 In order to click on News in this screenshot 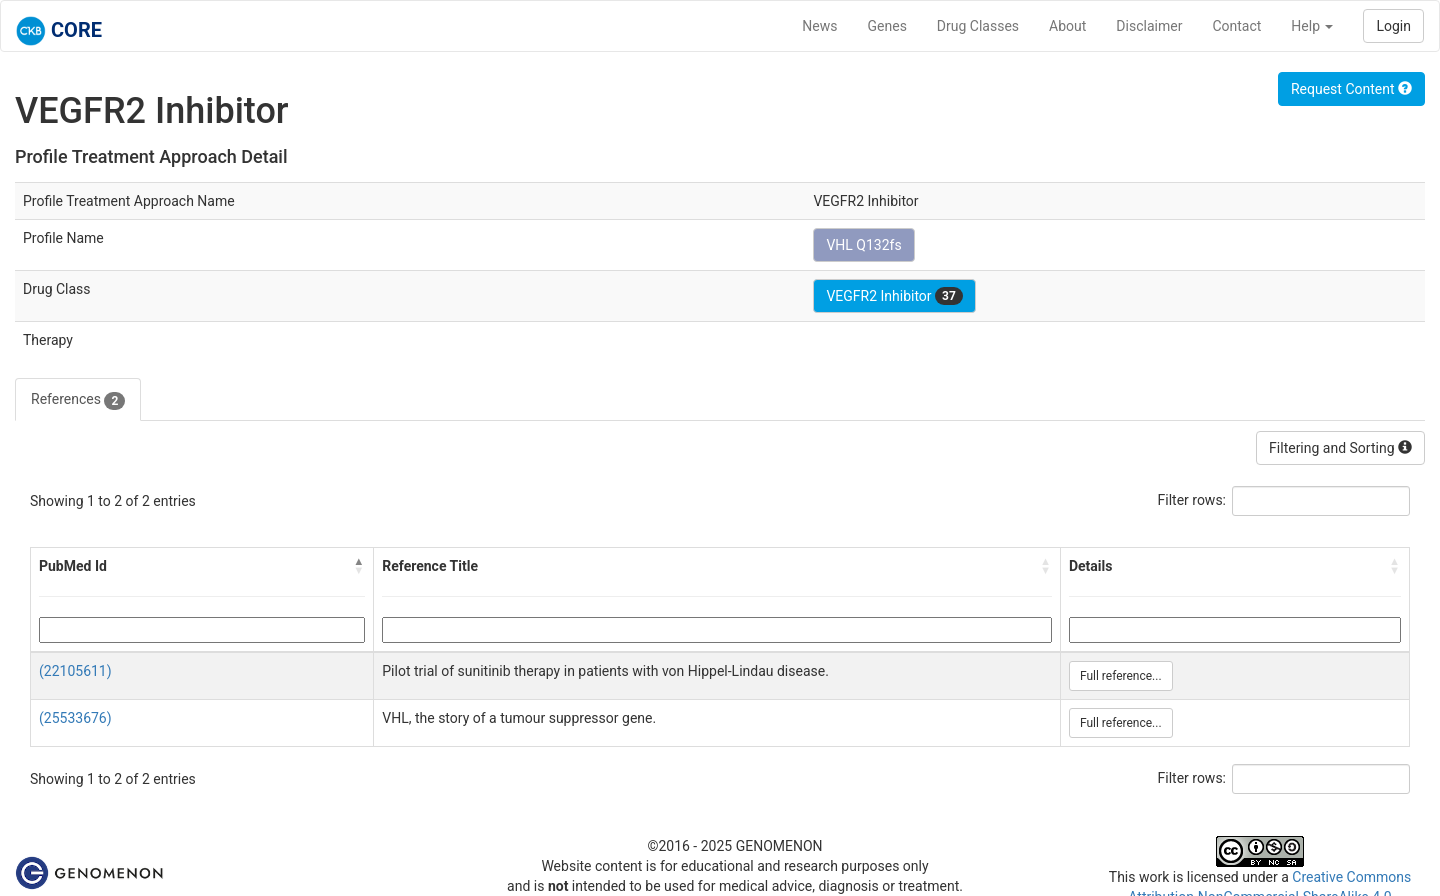, I will do `click(819, 26)`.